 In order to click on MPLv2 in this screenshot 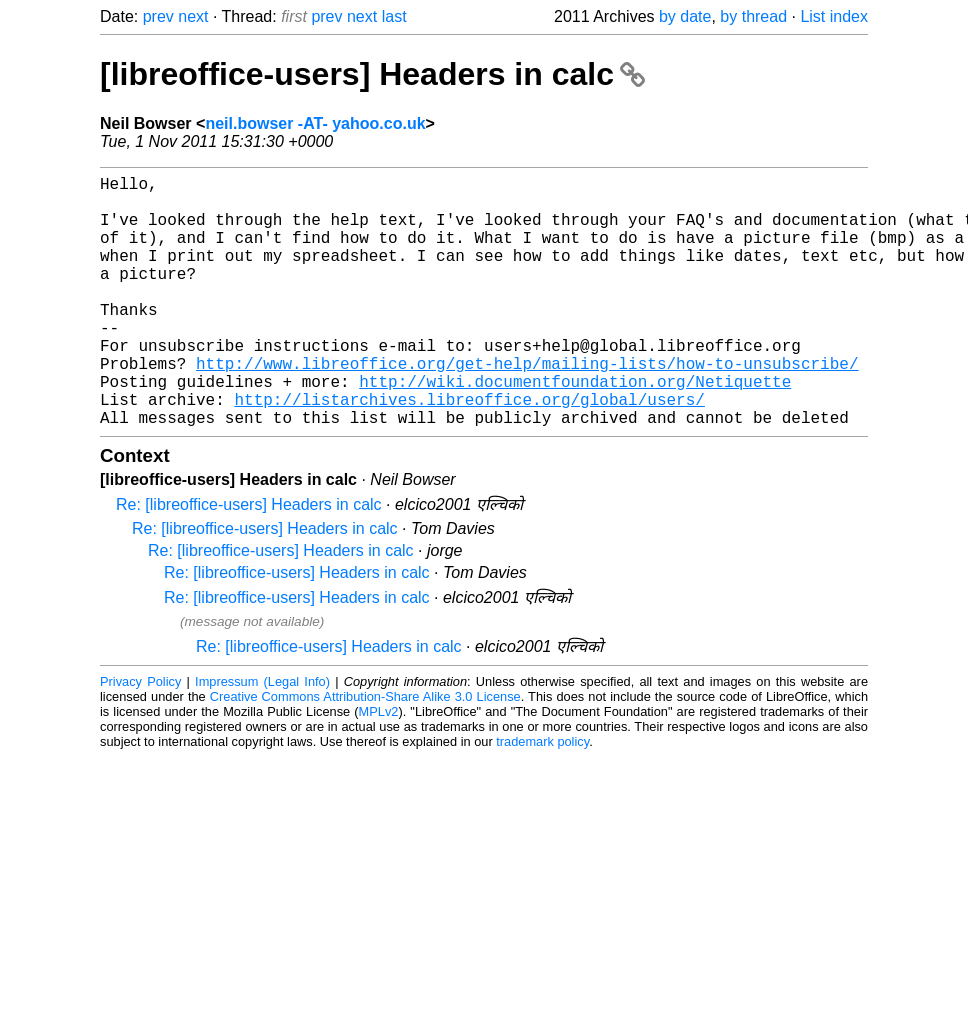, I will do `click(379, 767)`.